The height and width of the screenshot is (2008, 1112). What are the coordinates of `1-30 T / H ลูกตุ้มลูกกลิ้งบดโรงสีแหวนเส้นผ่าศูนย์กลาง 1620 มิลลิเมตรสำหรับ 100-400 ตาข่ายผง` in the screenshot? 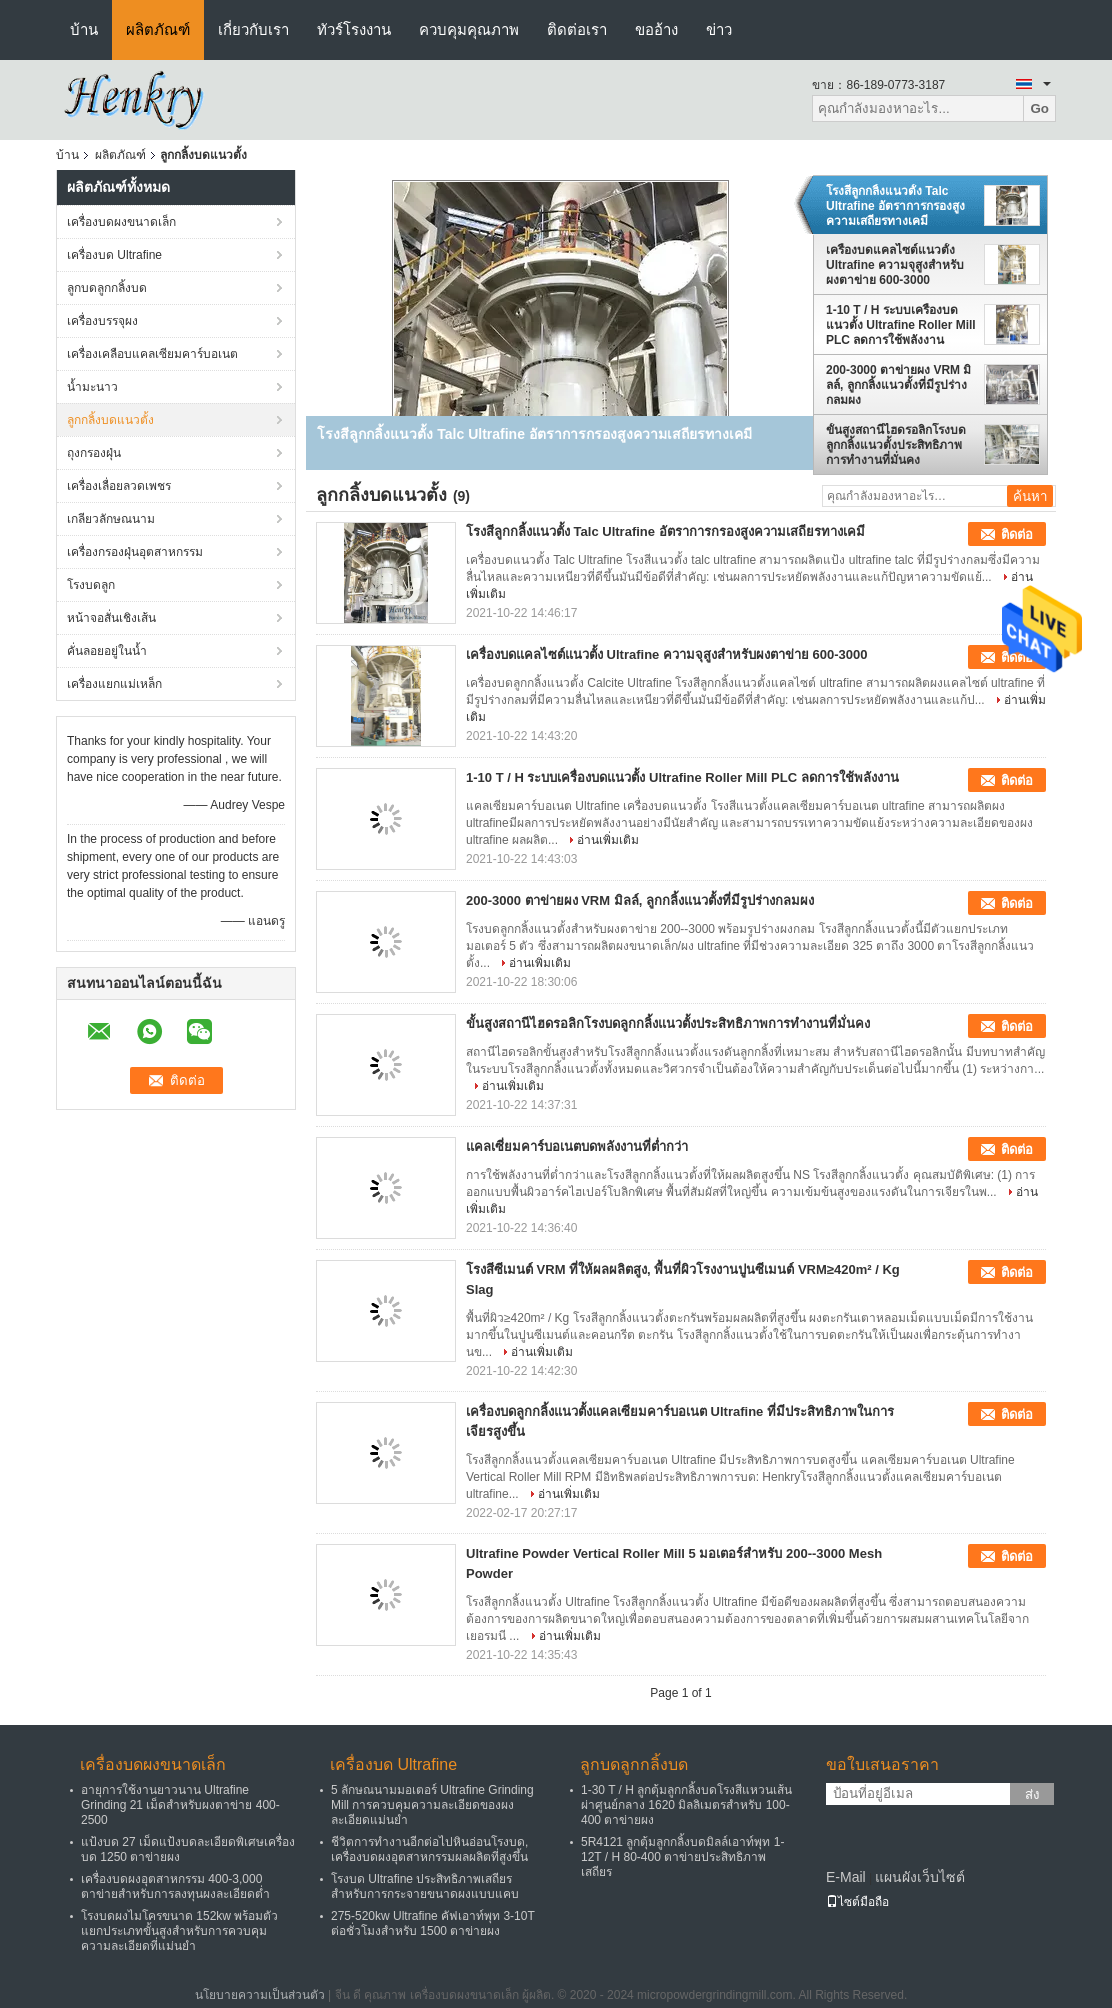 It's located at (686, 1805).